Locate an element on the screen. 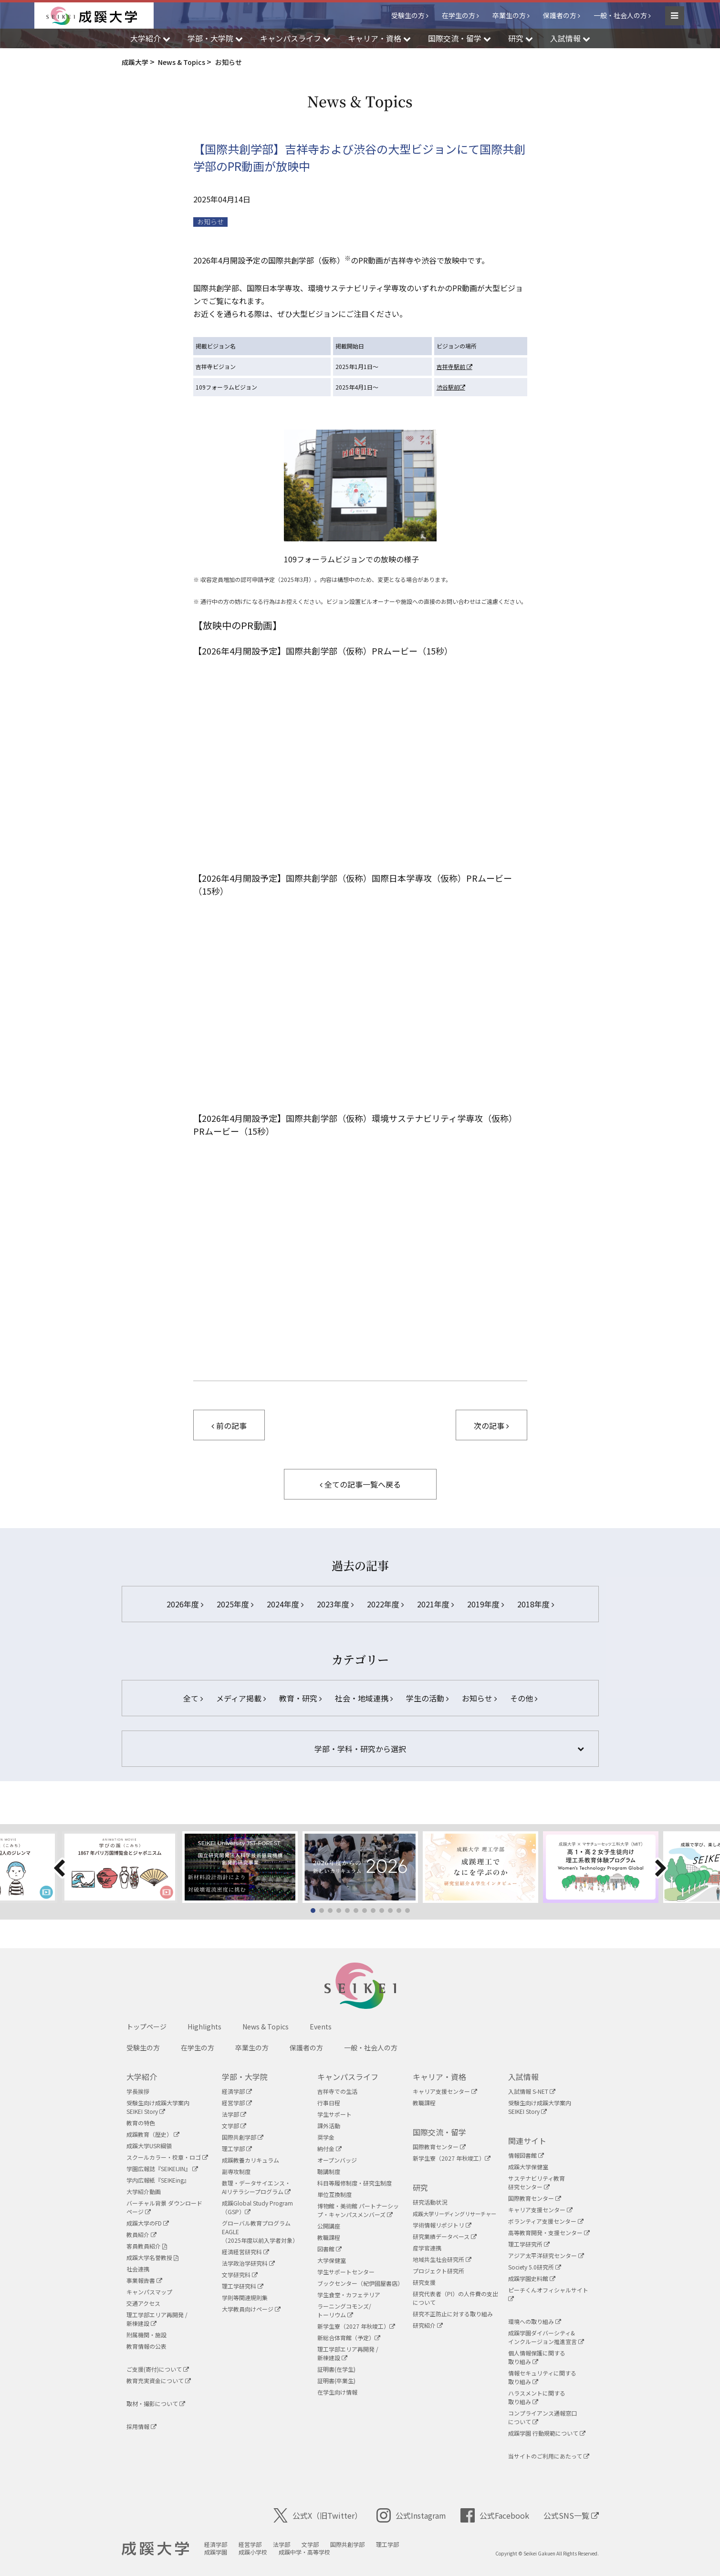 This screenshot has width=720, height=2576. 成蹊教育（歴史） is located at coordinates (152, 2134).